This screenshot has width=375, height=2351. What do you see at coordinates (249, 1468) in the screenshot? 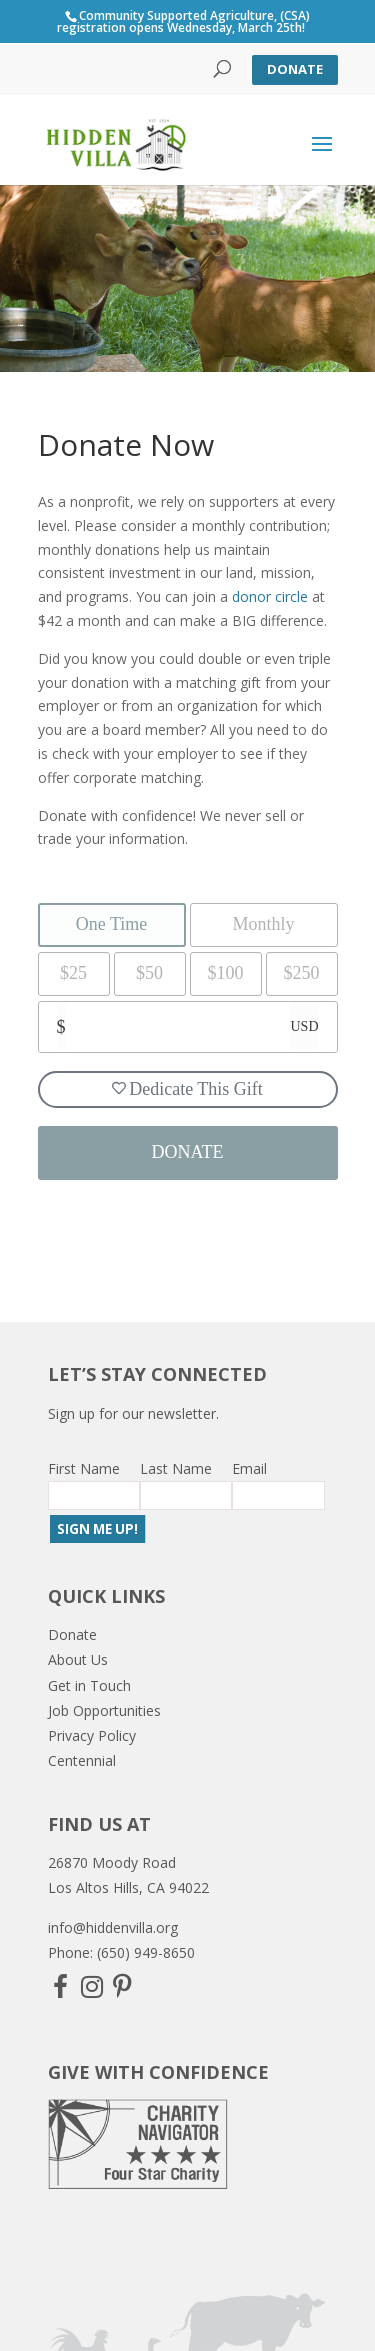
I see `Email` at bounding box center [249, 1468].